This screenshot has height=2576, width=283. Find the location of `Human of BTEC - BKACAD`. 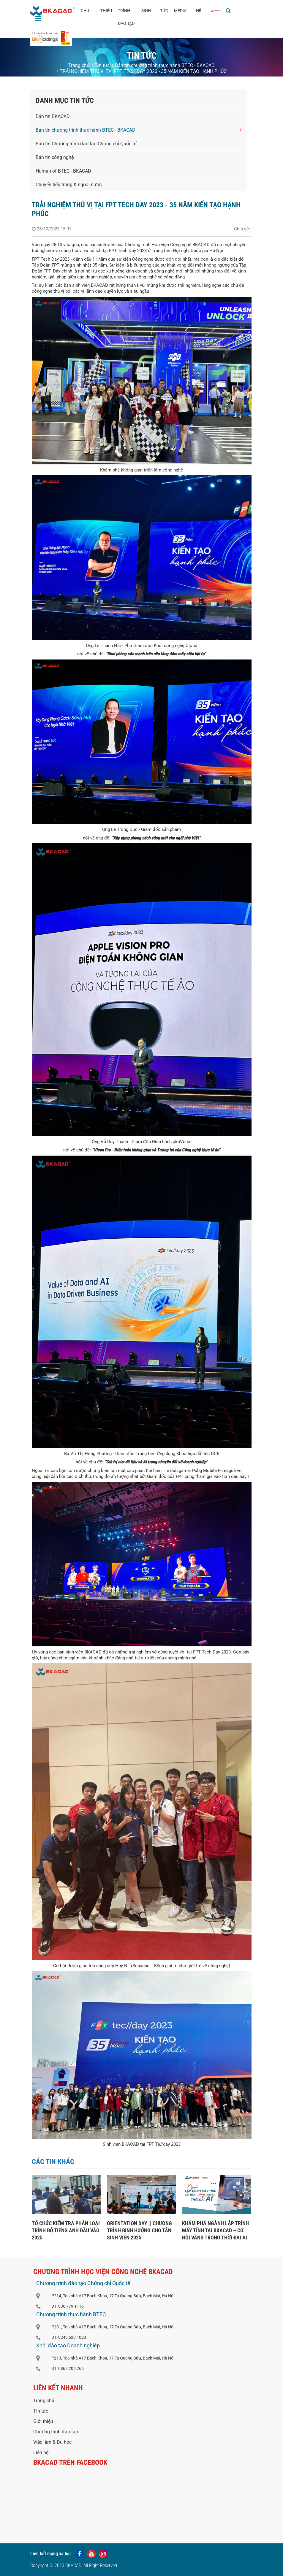

Human of BTEC - BKACAD is located at coordinates (63, 171).